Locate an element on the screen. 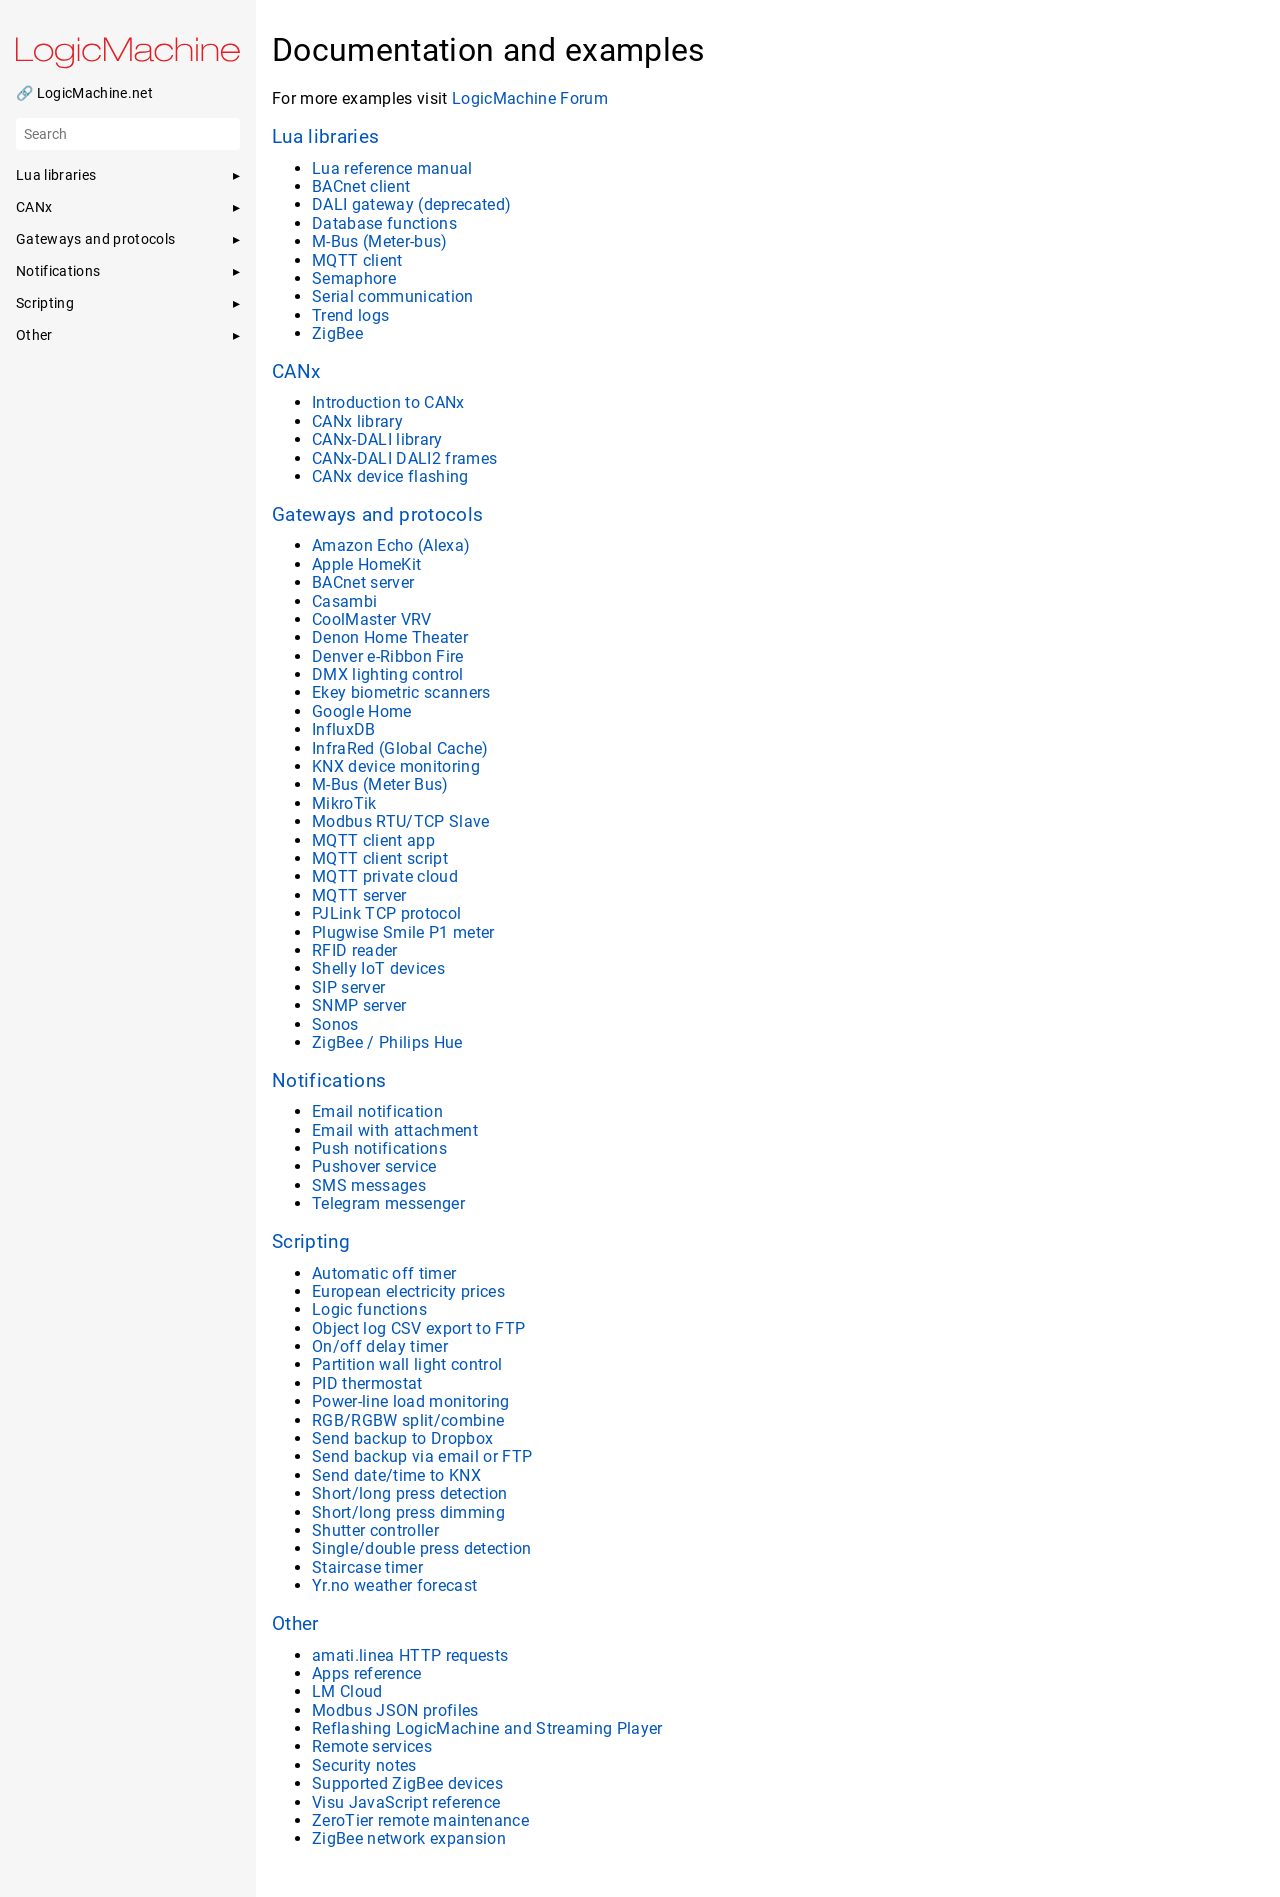  DMX lighting control is located at coordinates (388, 674).